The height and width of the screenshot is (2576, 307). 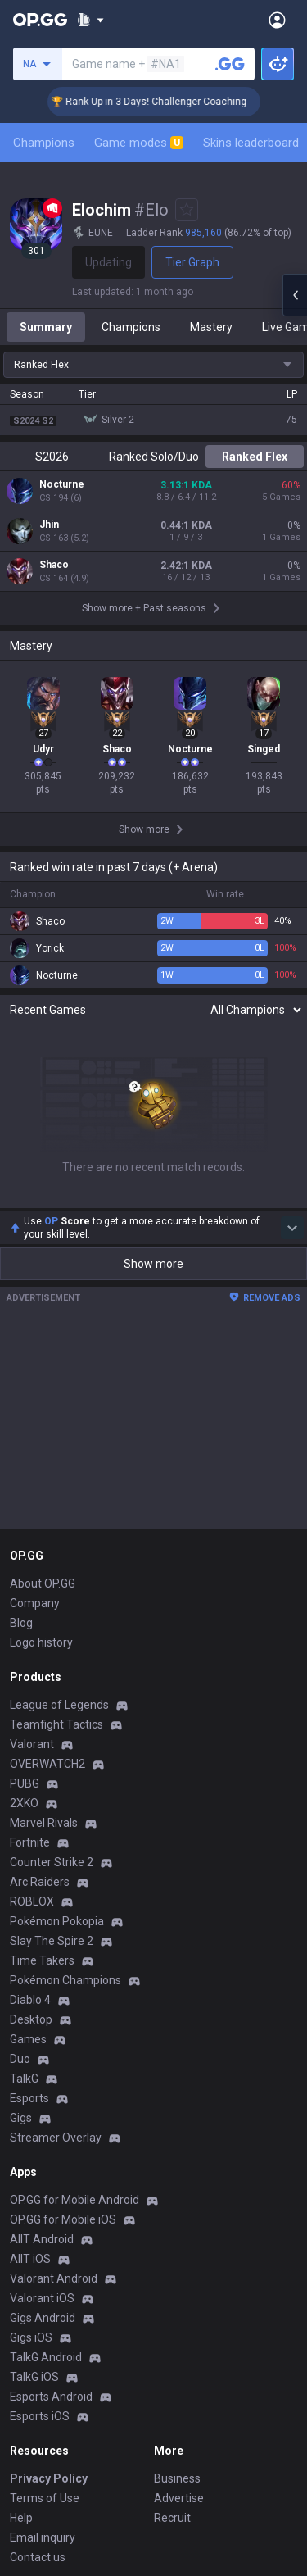 I want to click on Ranked Flex, so click(x=254, y=456).